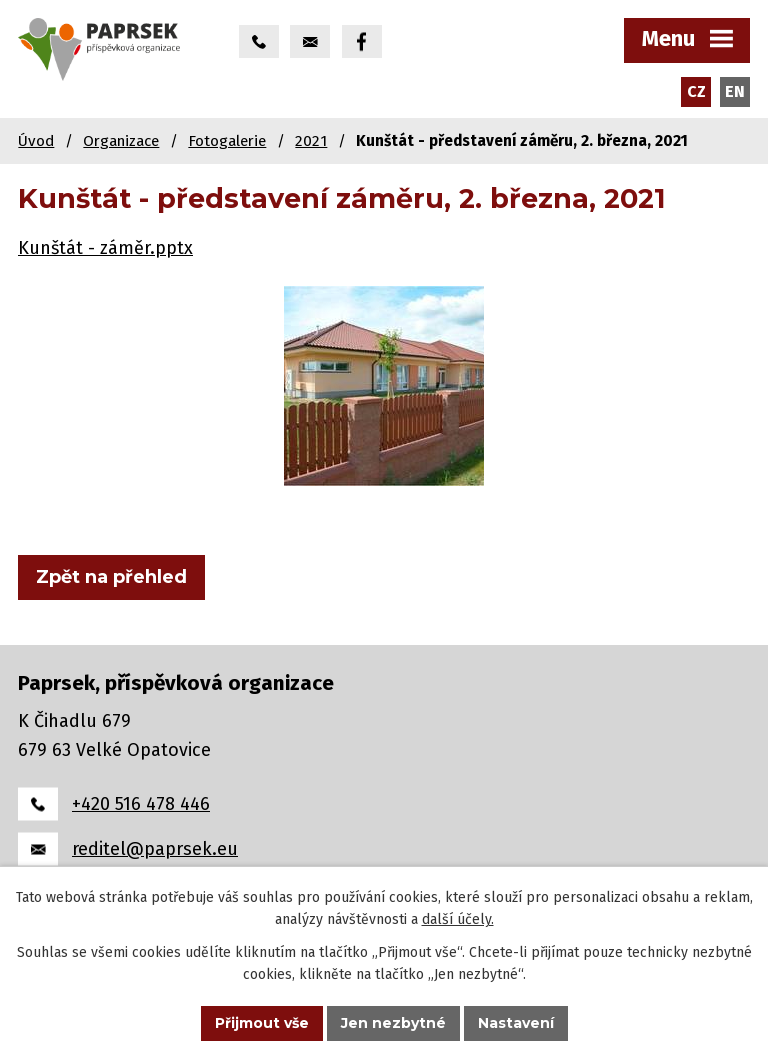  What do you see at coordinates (516, 1023) in the screenshot?
I see `Nastavení` at bounding box center [516, 1023].